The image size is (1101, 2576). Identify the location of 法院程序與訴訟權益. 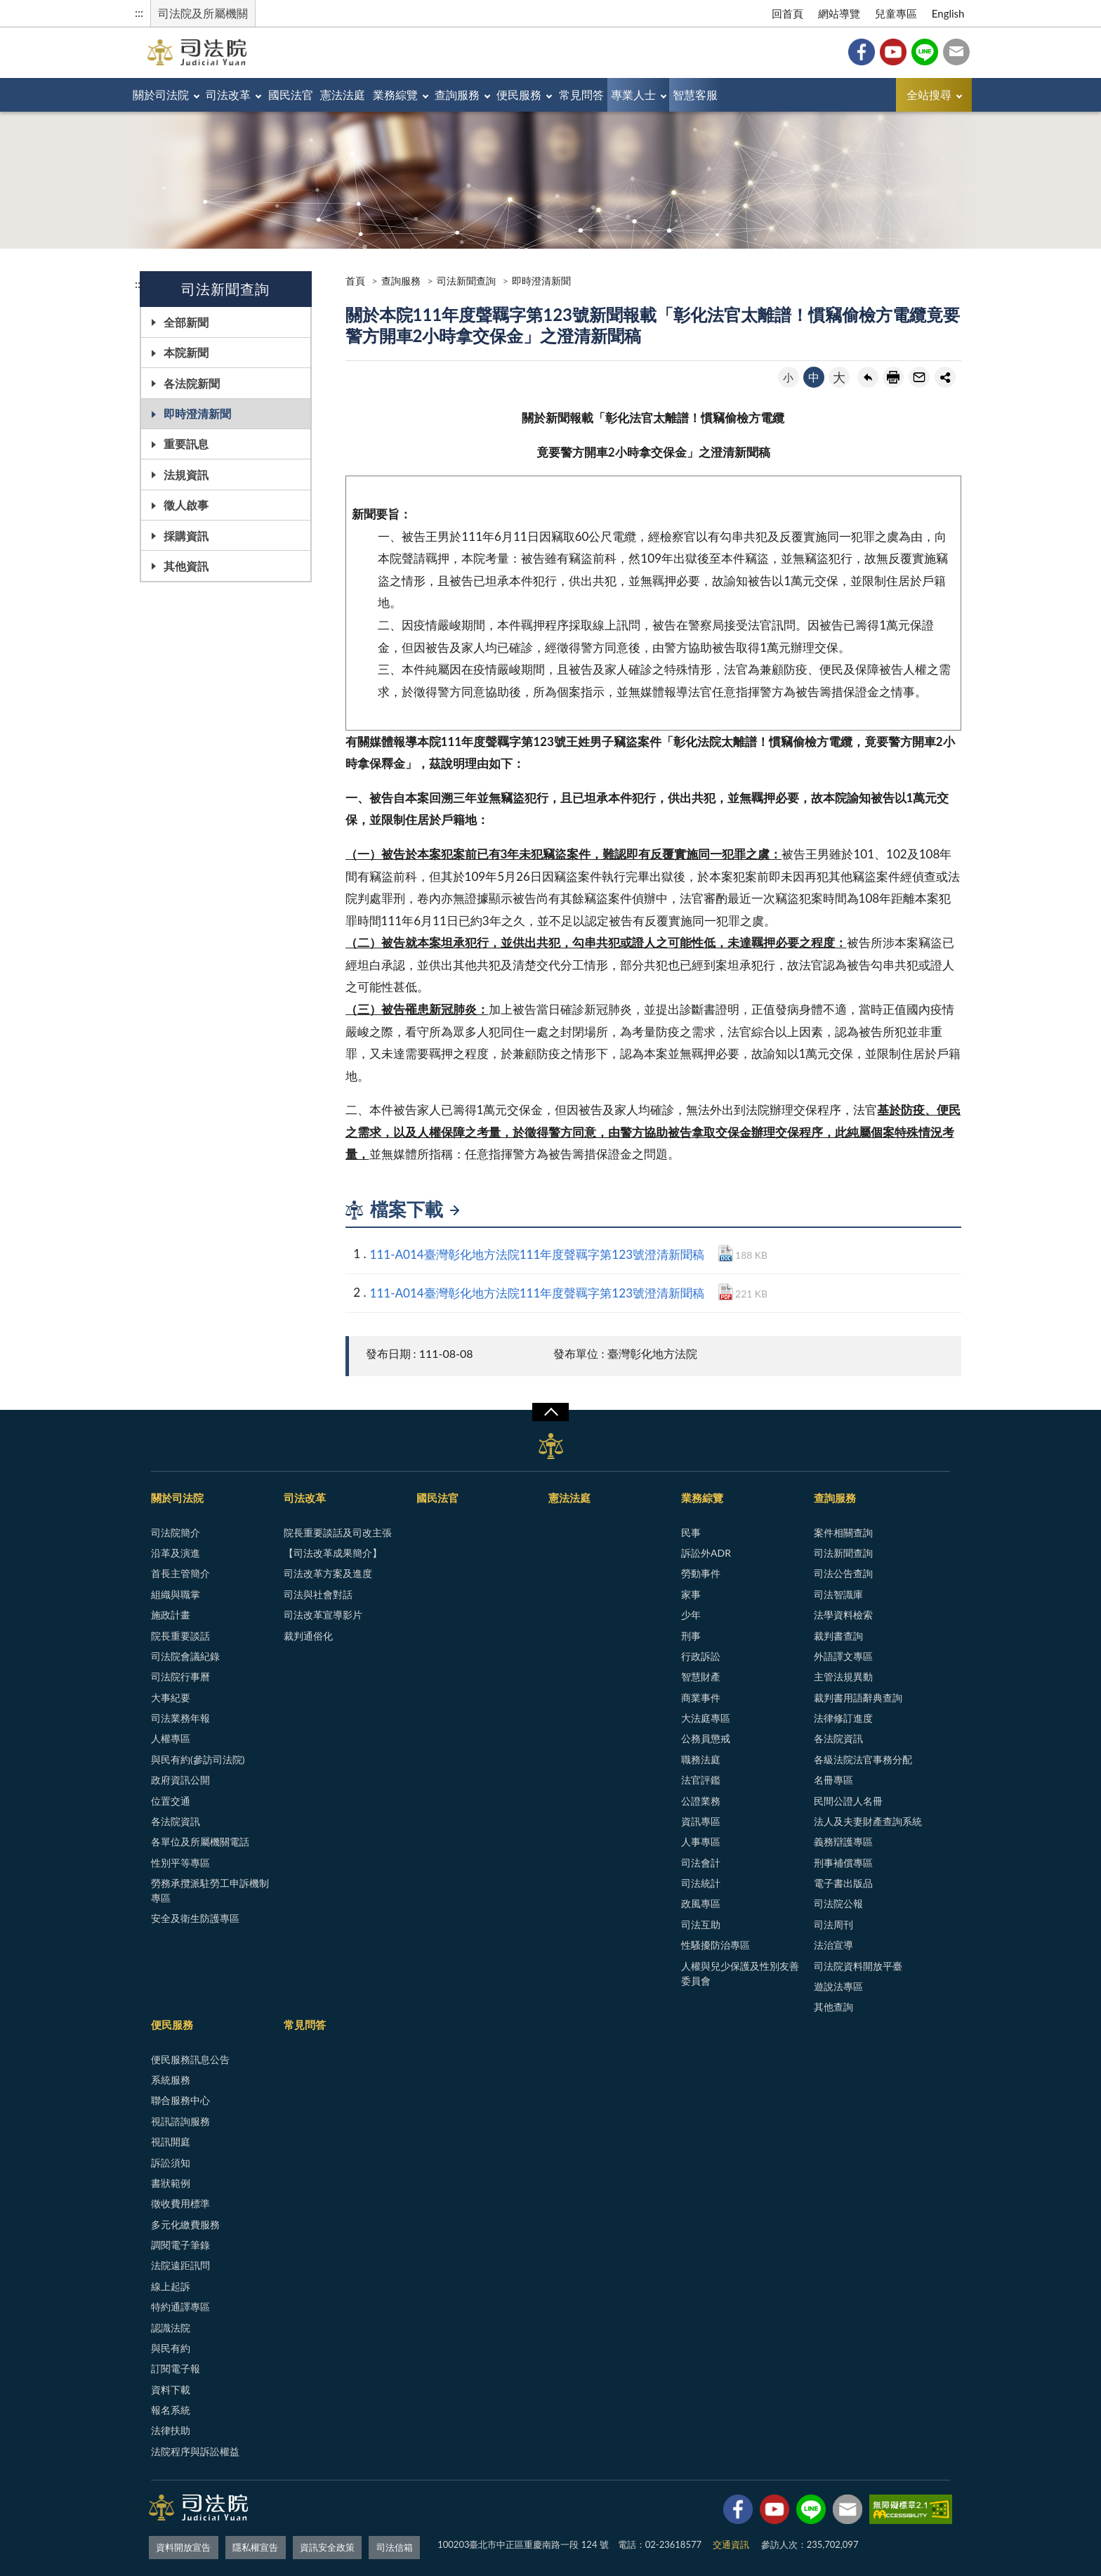
(195, 2451).